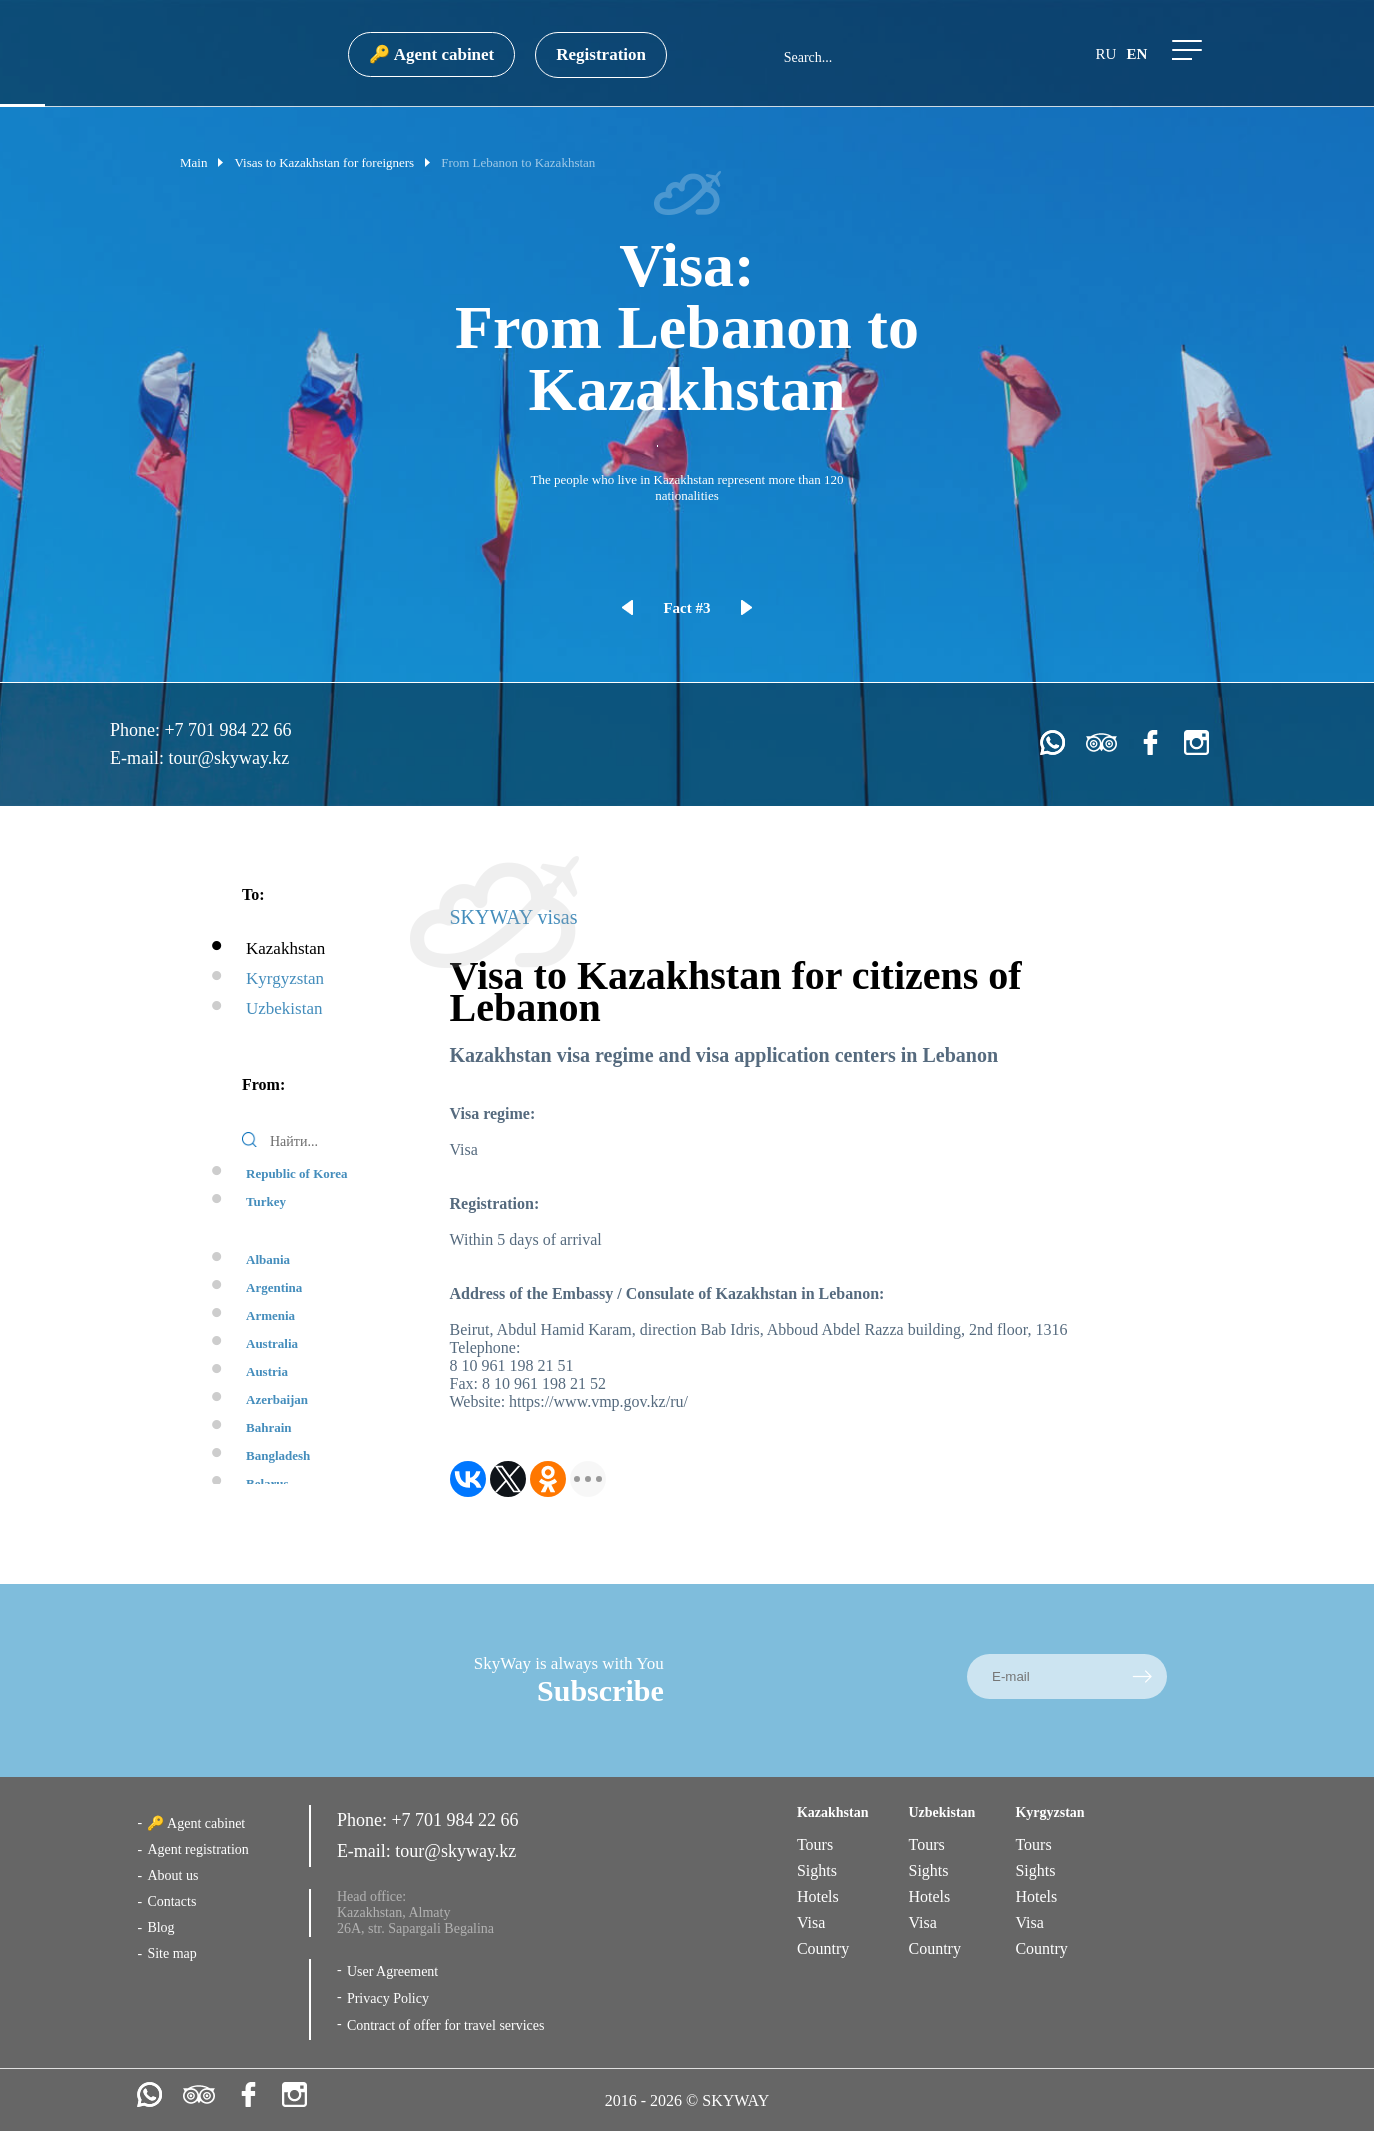 Image resolution: width=1374 pixels, height=2131 pixels. I want to click on Hotels, so click(818, 1896).